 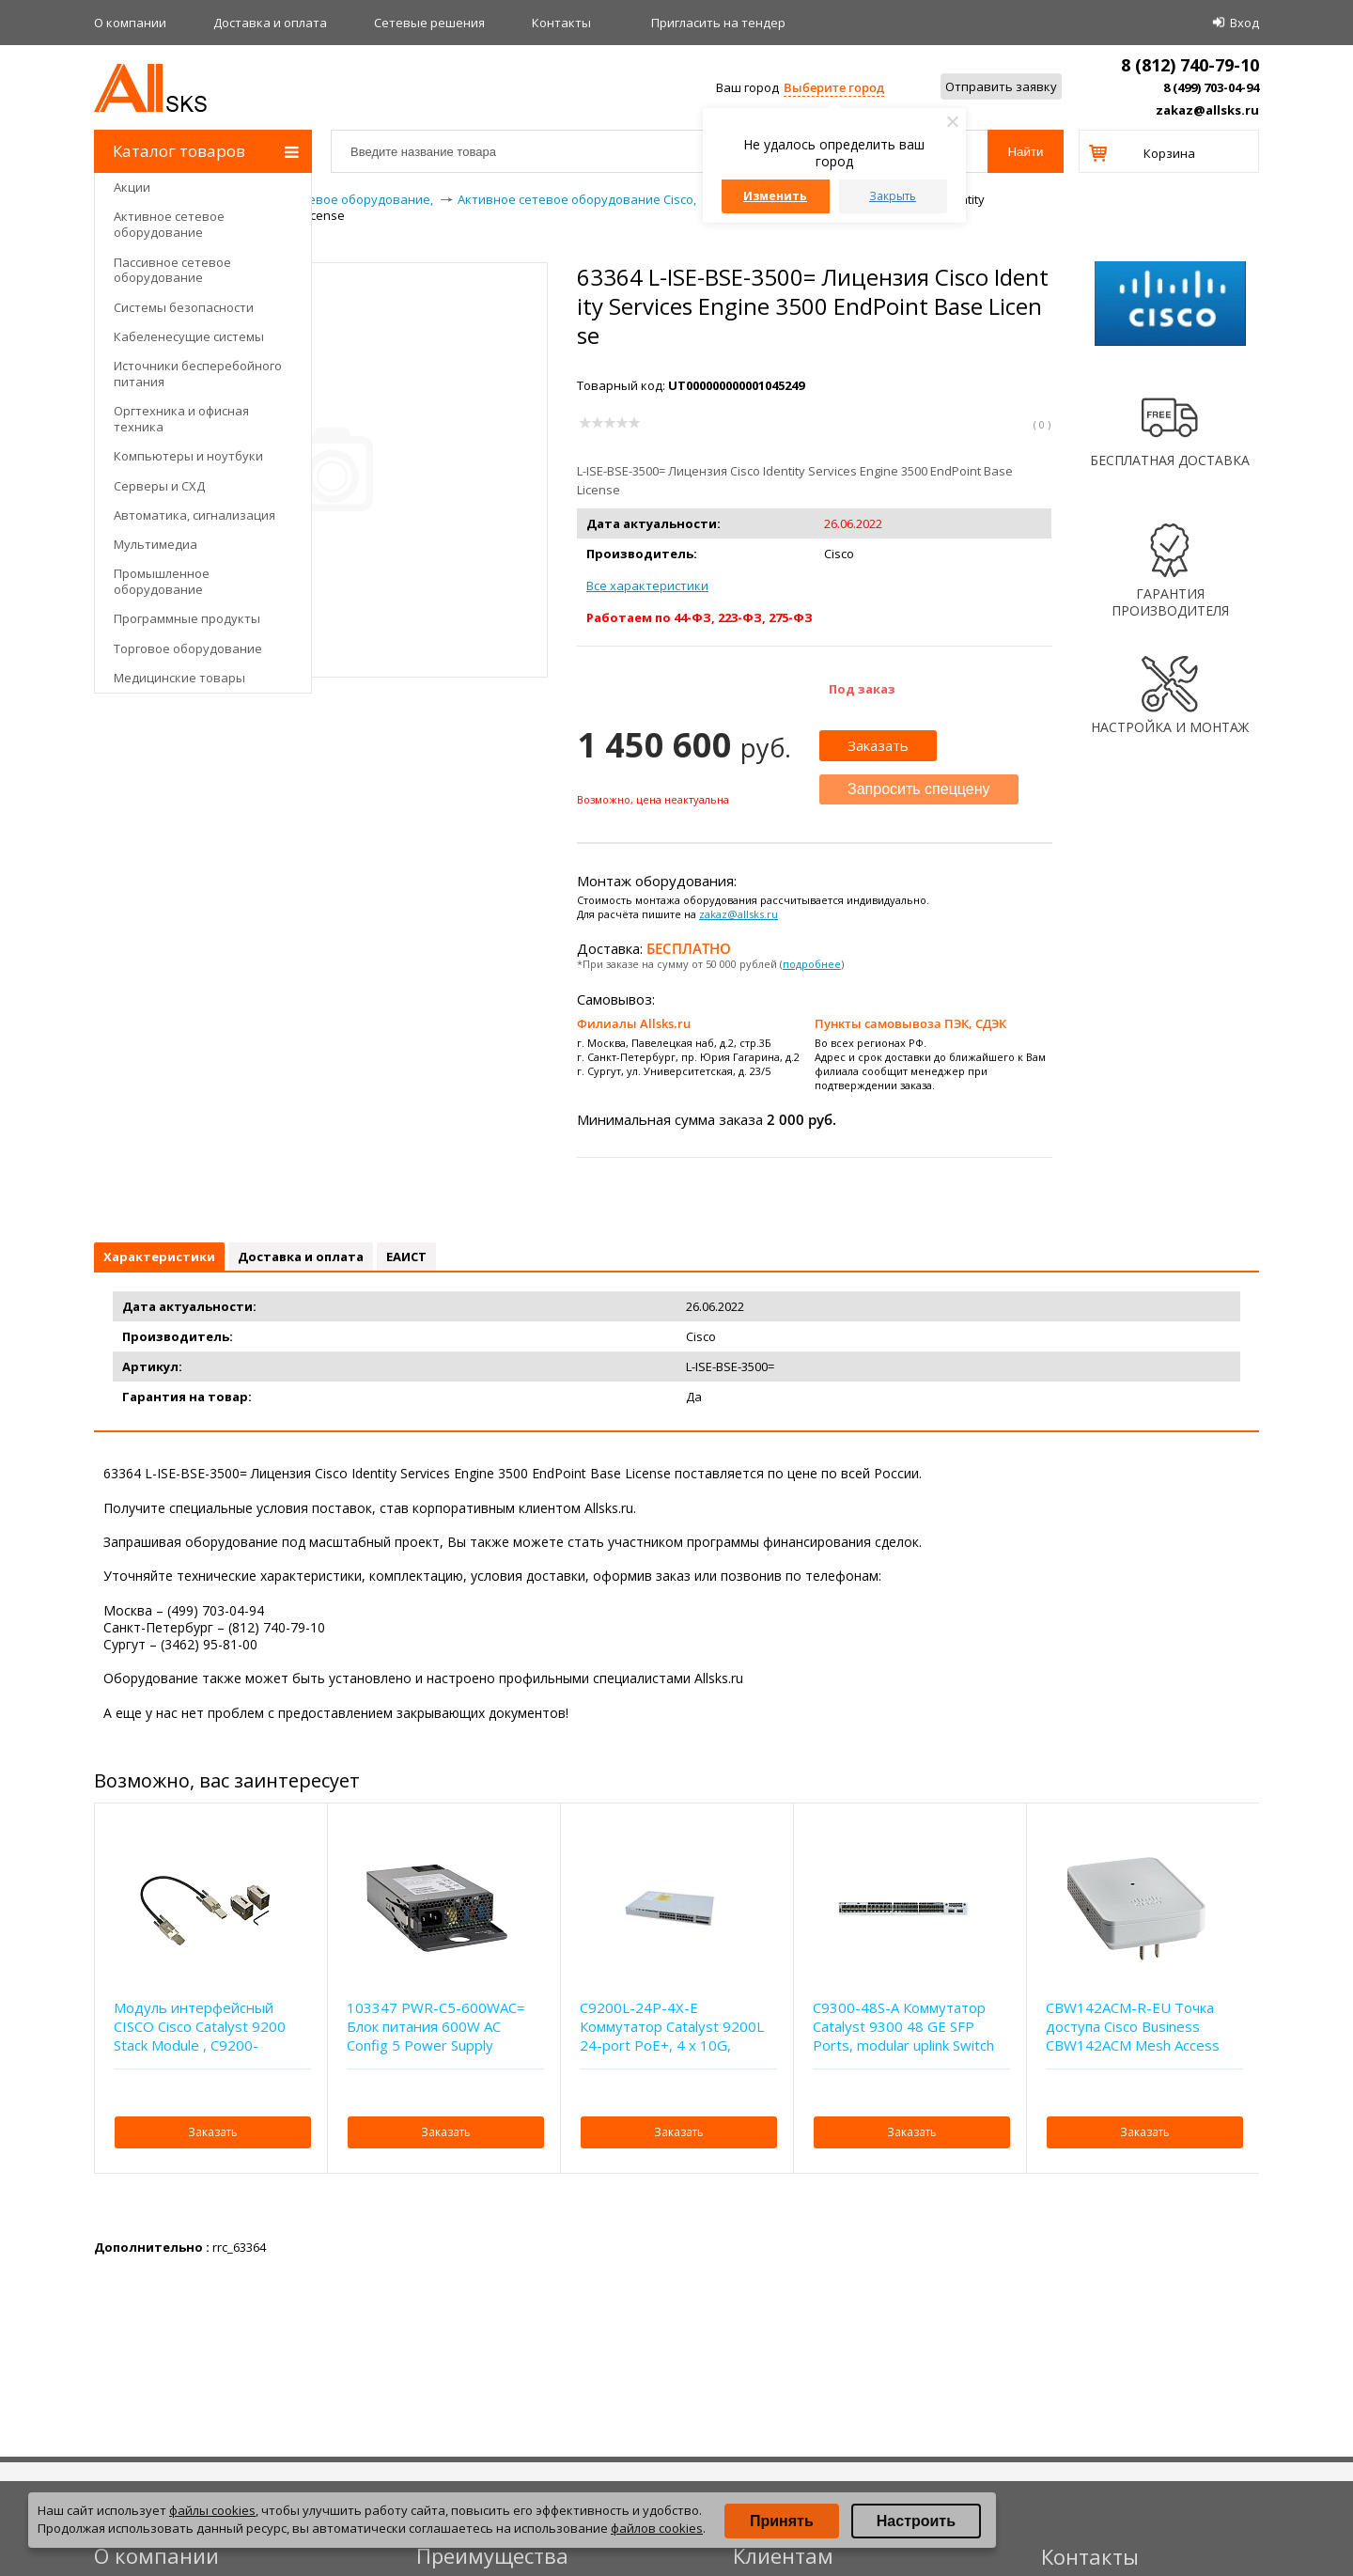 What do you see at coordinates (187, 618) in the screenshot?
I see `Программные продукты` at bounding box center [187, 618].